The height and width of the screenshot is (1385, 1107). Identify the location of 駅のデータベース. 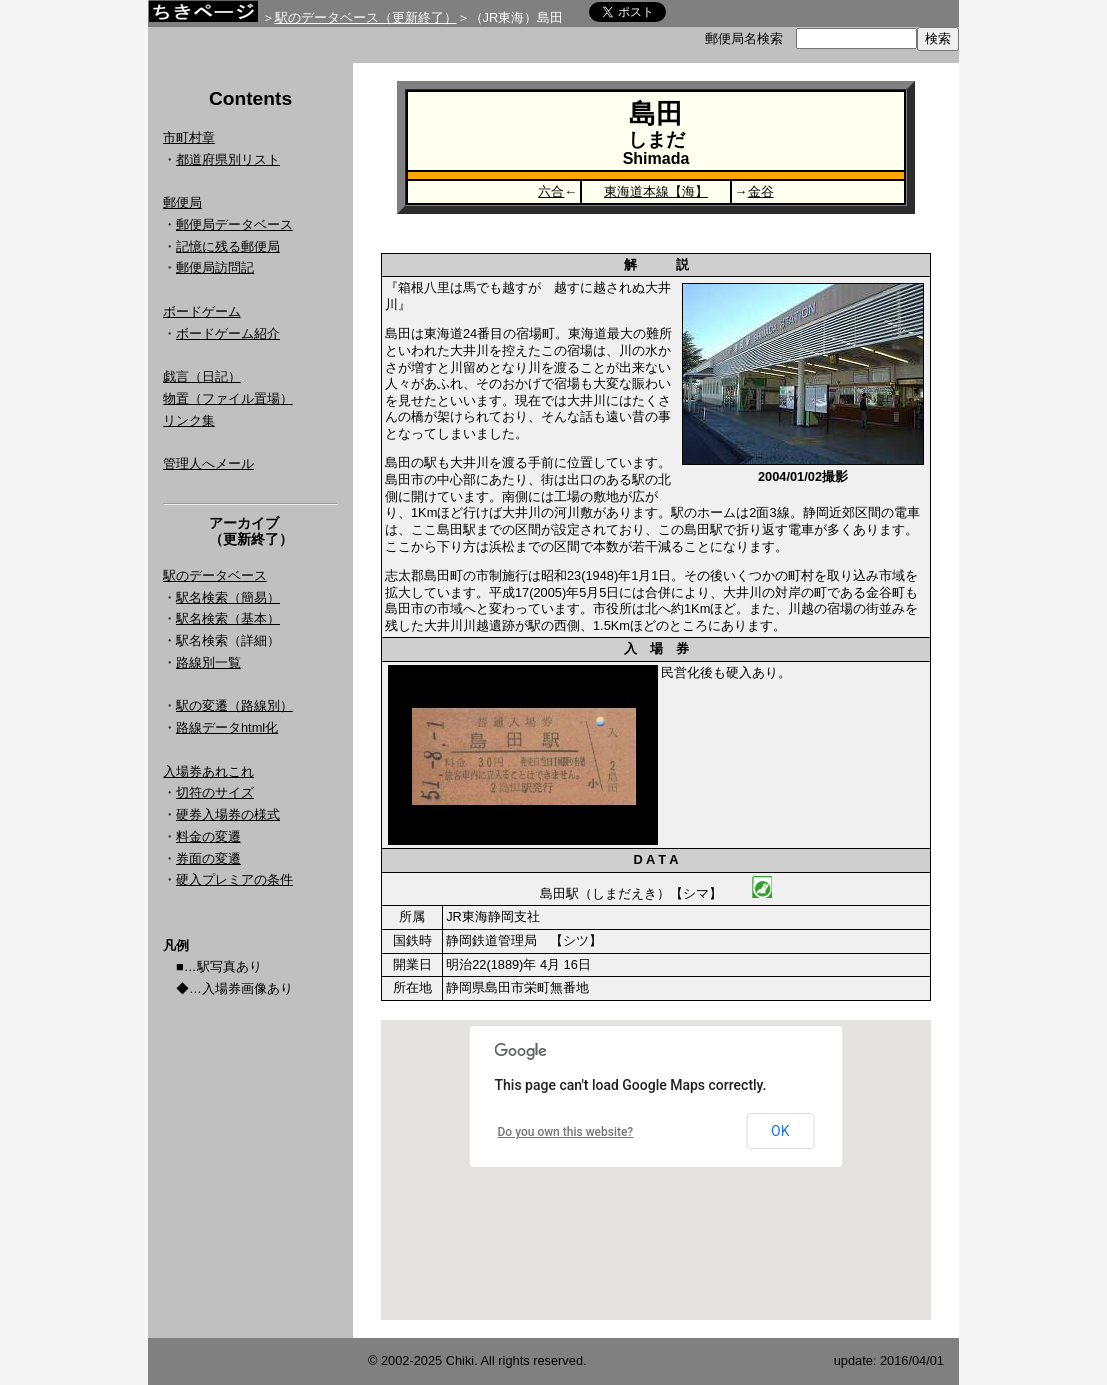
(215, 575).